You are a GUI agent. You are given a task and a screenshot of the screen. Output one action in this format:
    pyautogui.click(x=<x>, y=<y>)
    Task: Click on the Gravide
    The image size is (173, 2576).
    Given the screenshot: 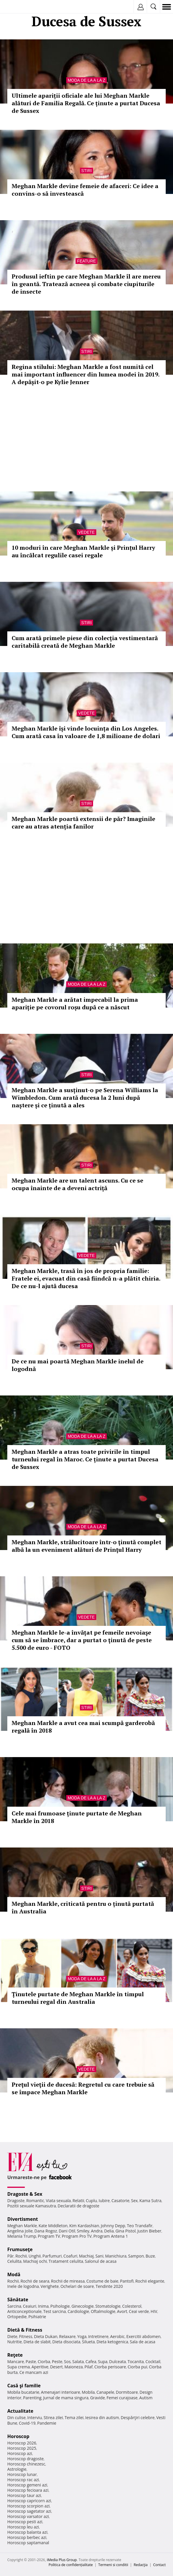 What is the action you would take?
    pyautogui.click(x=97, y=2397)
    